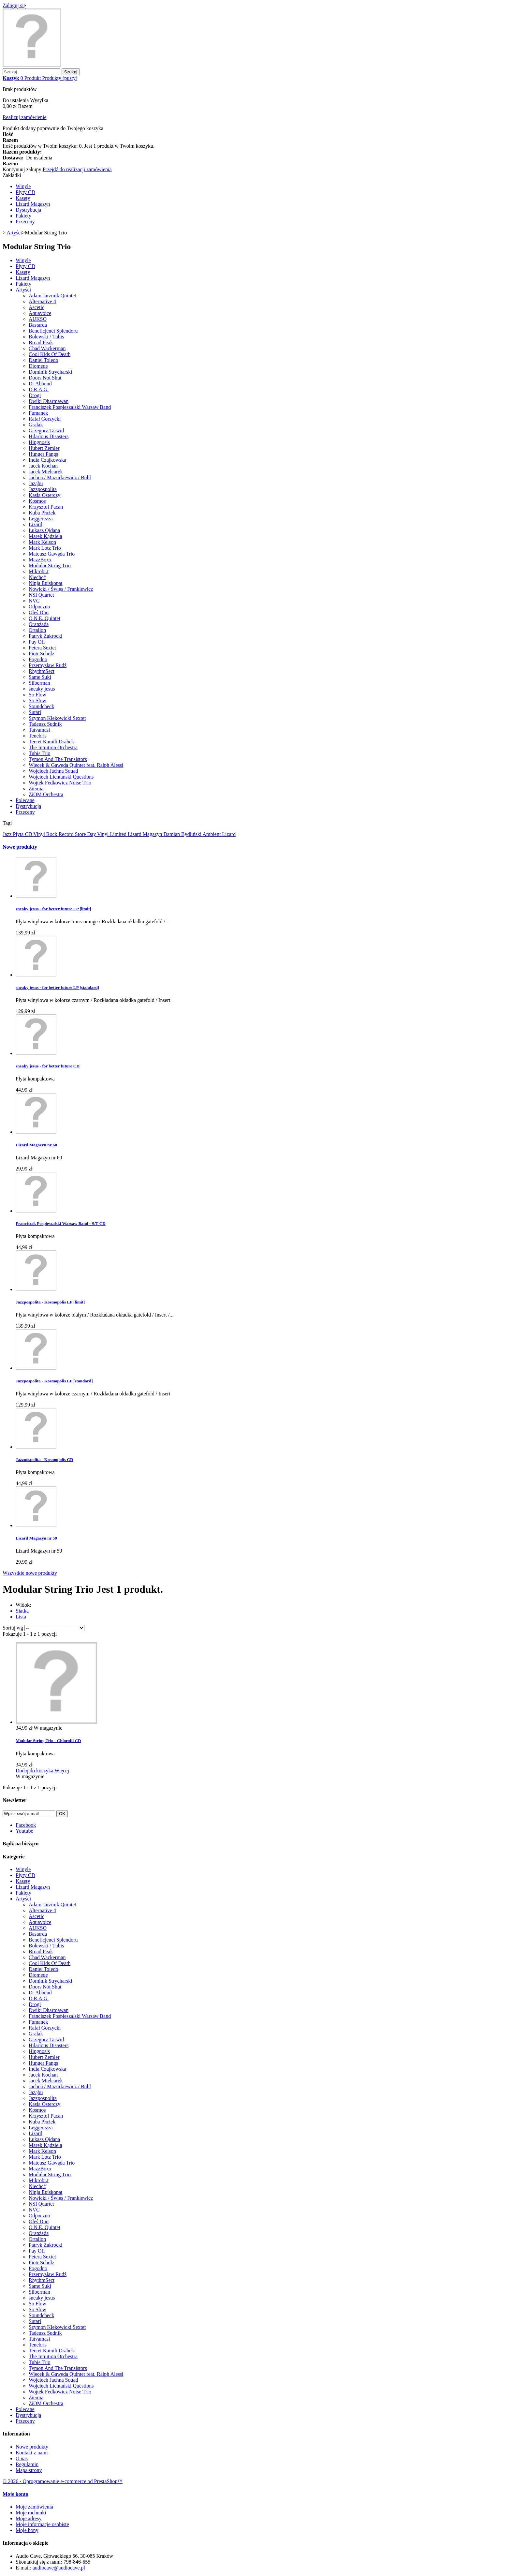 The height and width of the screenshot is (2576, 511). I want to click on Oranżada, so click(39, 624).